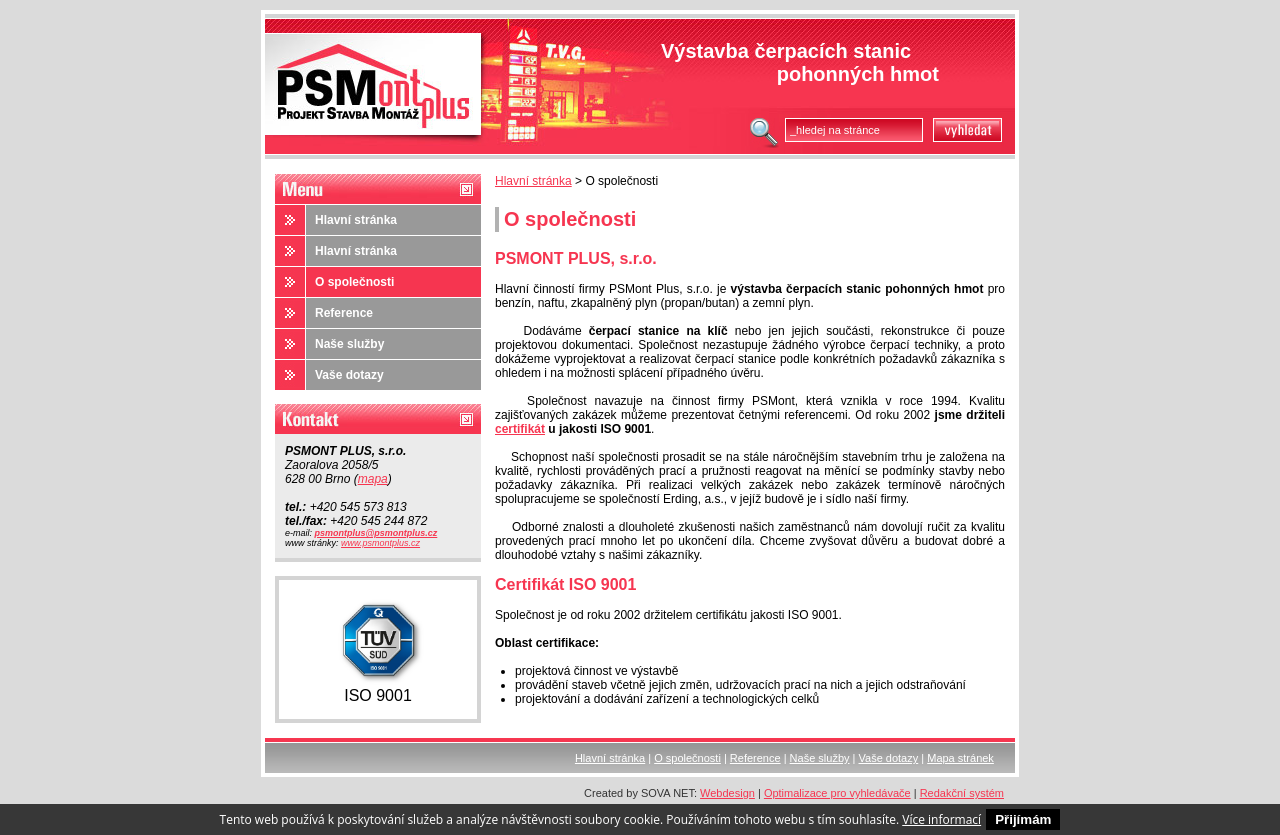 This screenshot has width=1280, height=835. I want to click on www.psmontplus.cz, so click(380, 543).